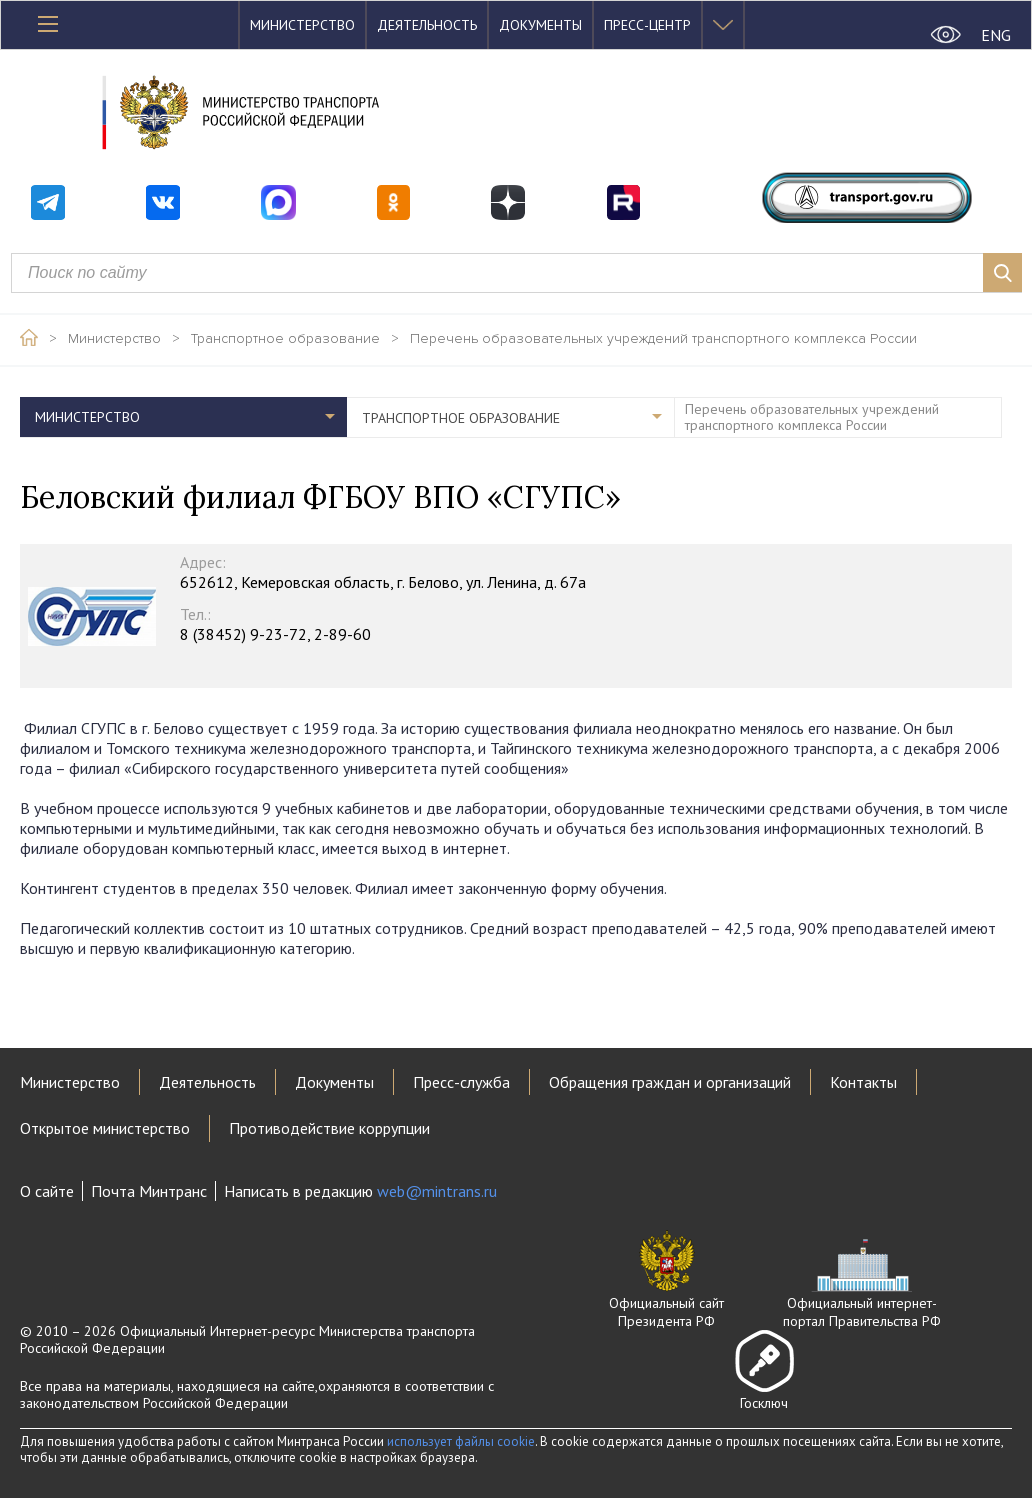 This screenshot has height=1498, width=1032. What do you see at coordinates (540, 25) in the screenshot?
I see `Документы` at bounding box center [540, 25].